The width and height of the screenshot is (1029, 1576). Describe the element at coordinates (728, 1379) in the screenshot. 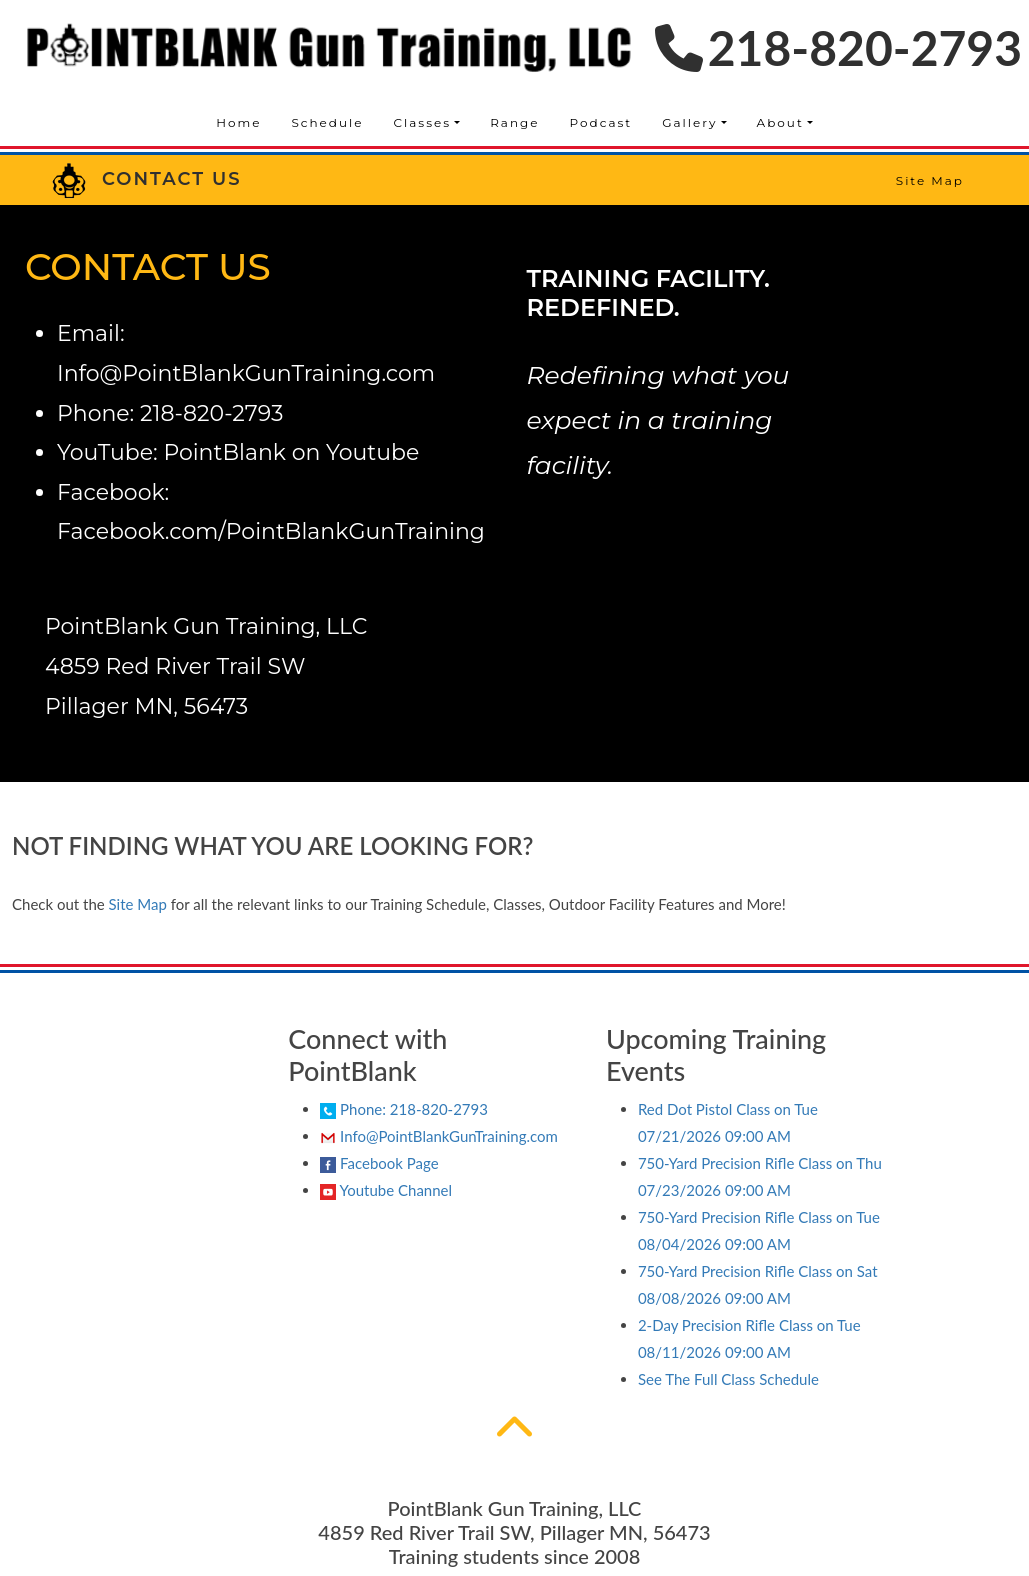

I see `See The Full Class Schedule` at that location.